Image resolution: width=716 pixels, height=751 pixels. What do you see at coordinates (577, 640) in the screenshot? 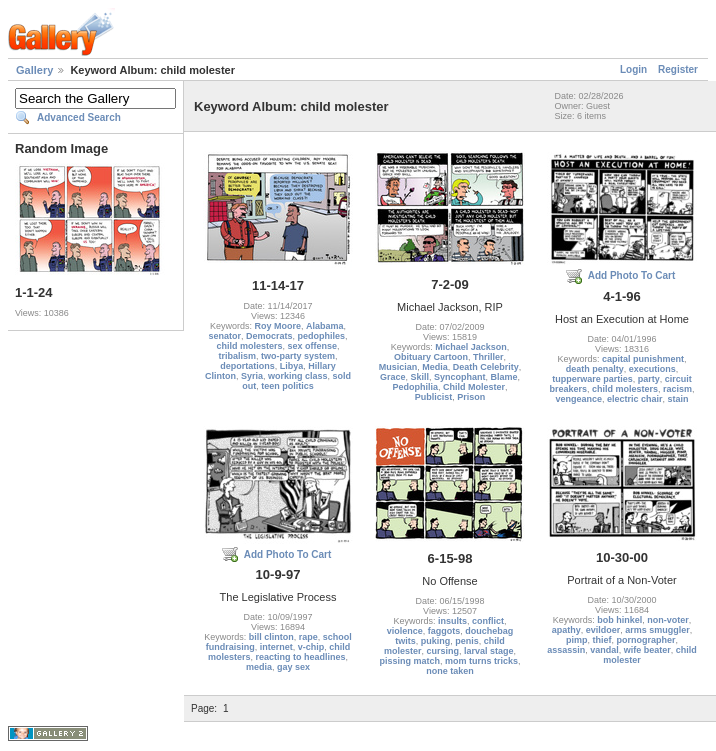
I see `pimp` at bounding box center [577, 640].